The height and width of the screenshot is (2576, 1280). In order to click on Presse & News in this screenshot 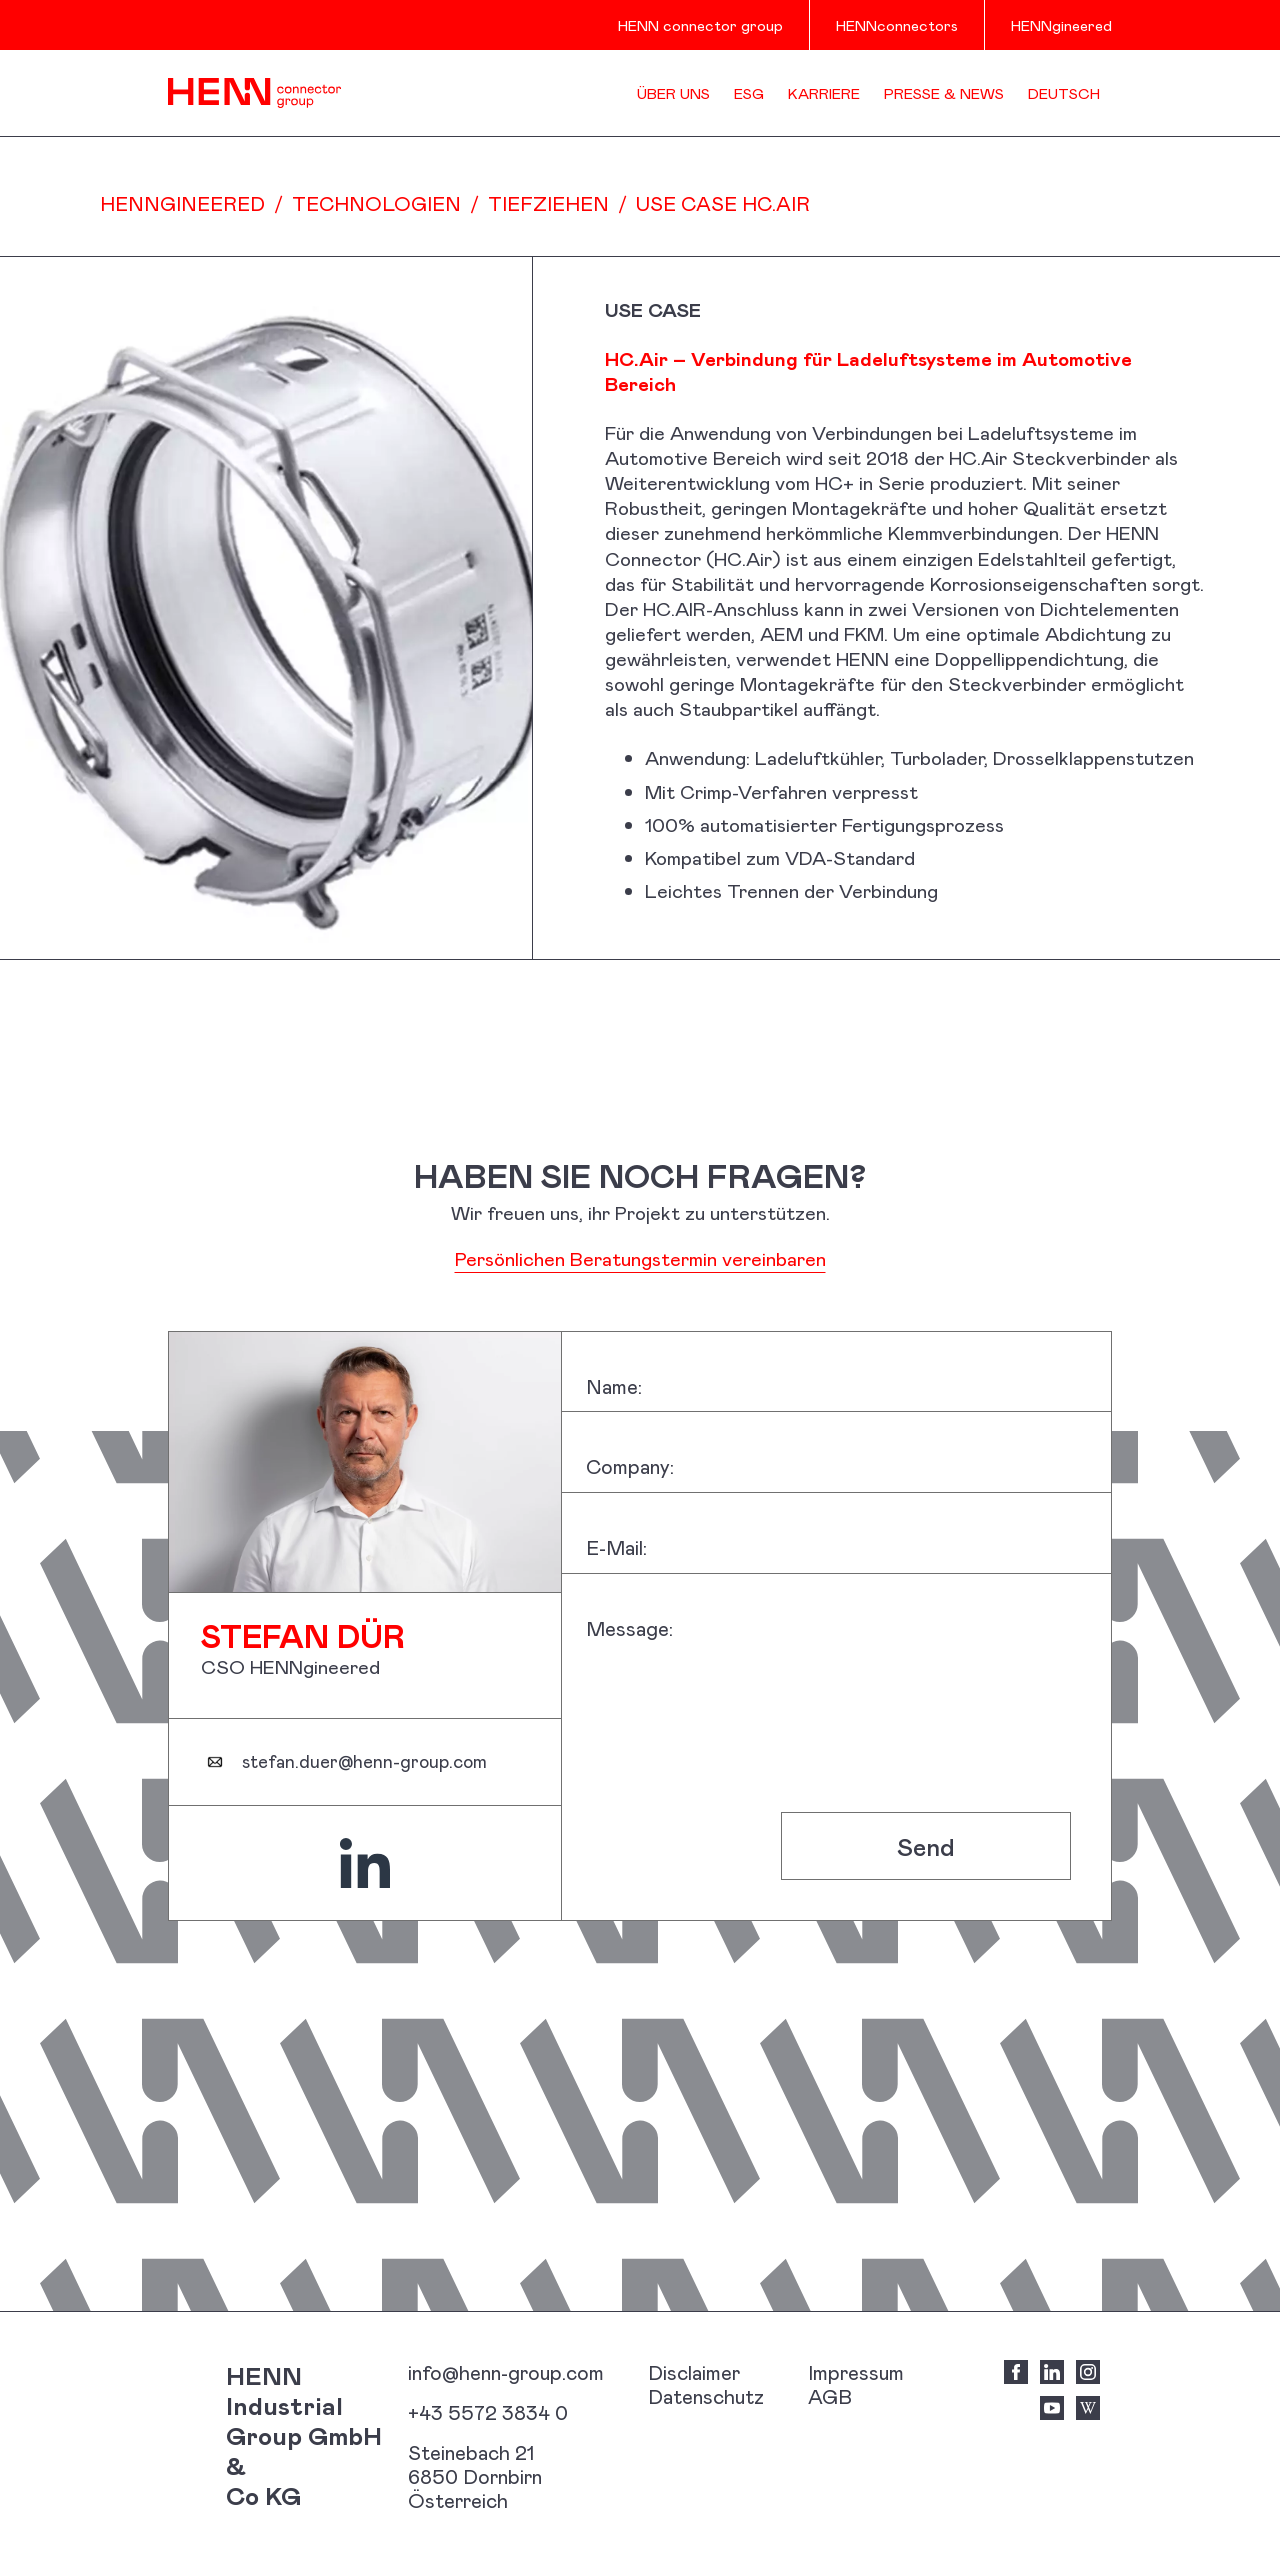, I will do `click(944, 93)`.